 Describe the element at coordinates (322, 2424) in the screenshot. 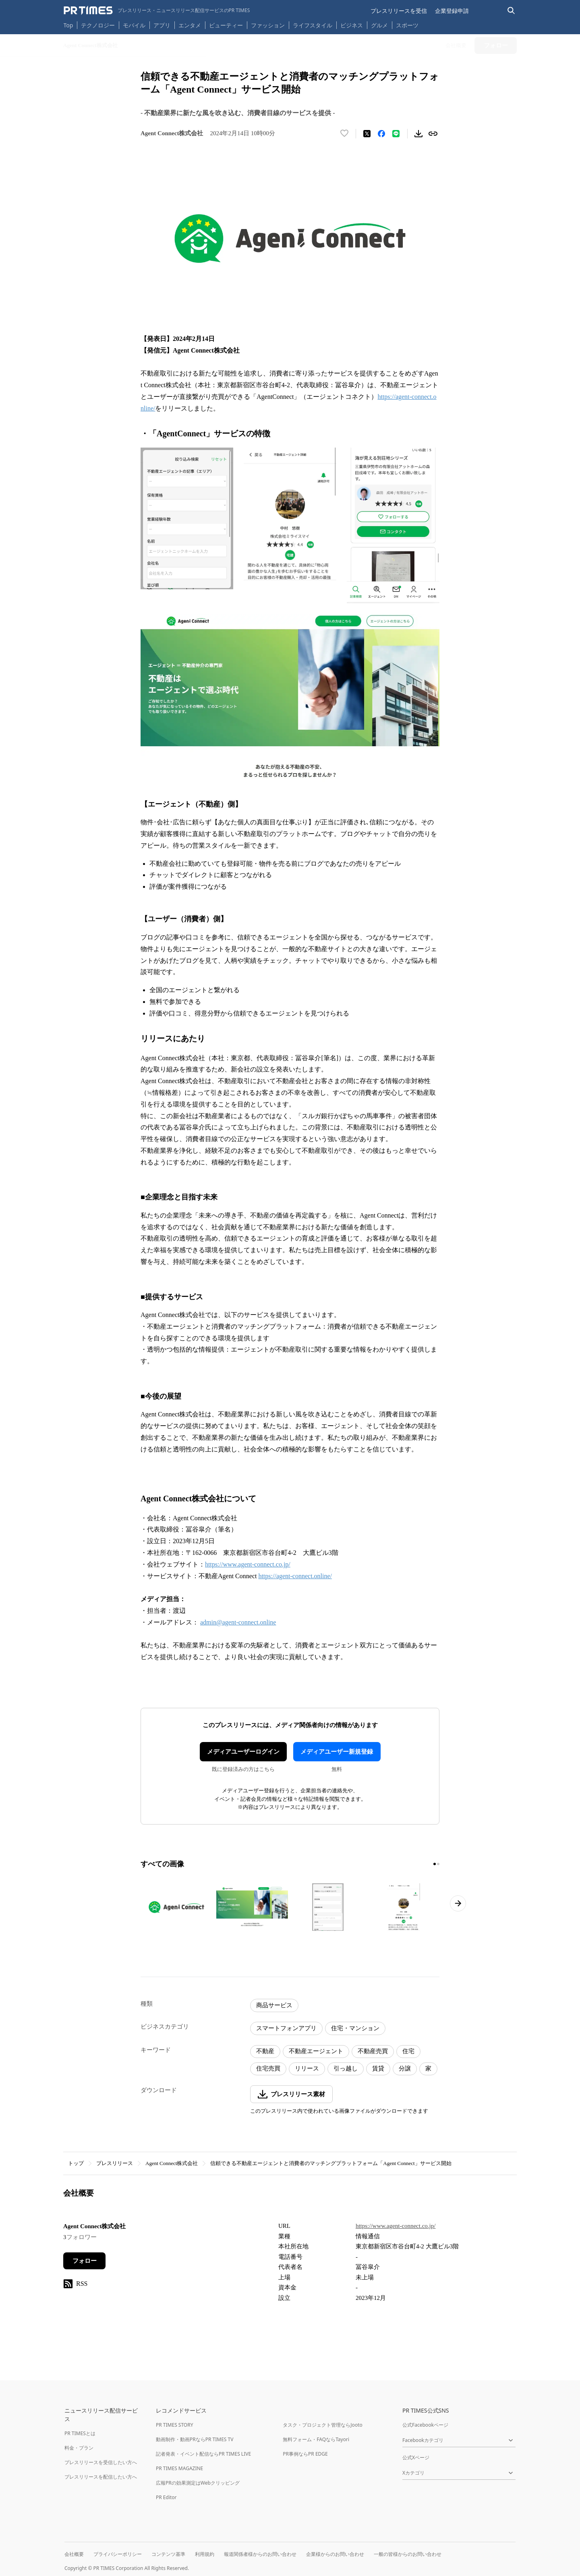

I see `タスク・プロジェクト管理ならJooto` at that location.